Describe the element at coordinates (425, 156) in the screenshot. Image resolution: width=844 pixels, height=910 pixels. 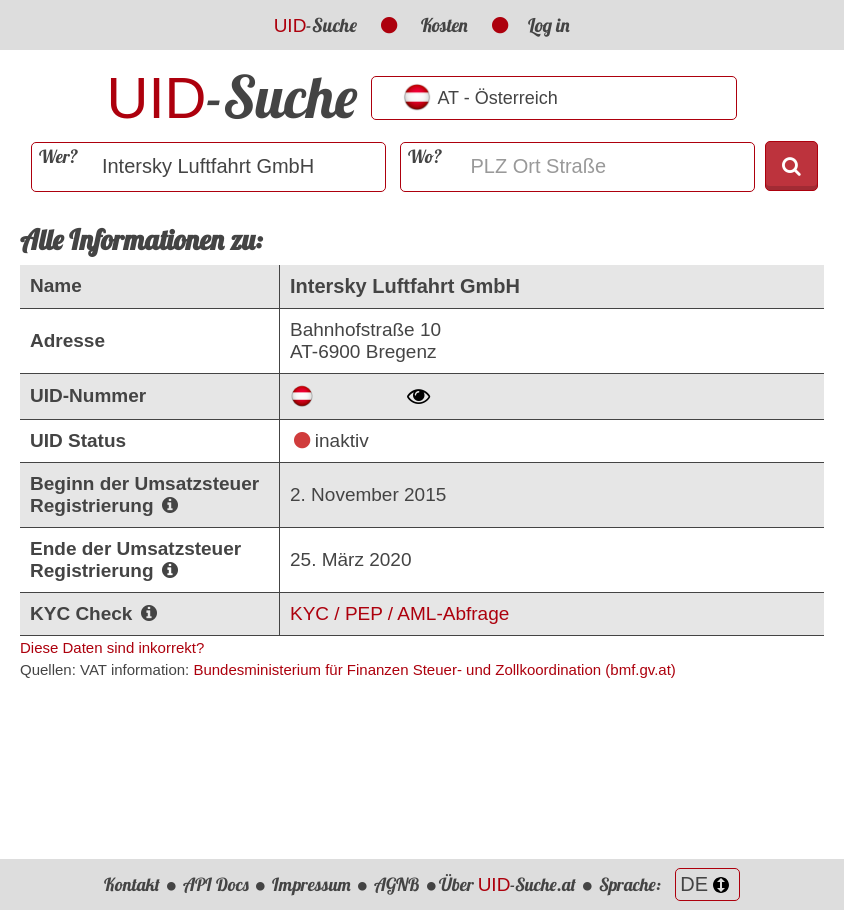
I see `Wo?` at that location.